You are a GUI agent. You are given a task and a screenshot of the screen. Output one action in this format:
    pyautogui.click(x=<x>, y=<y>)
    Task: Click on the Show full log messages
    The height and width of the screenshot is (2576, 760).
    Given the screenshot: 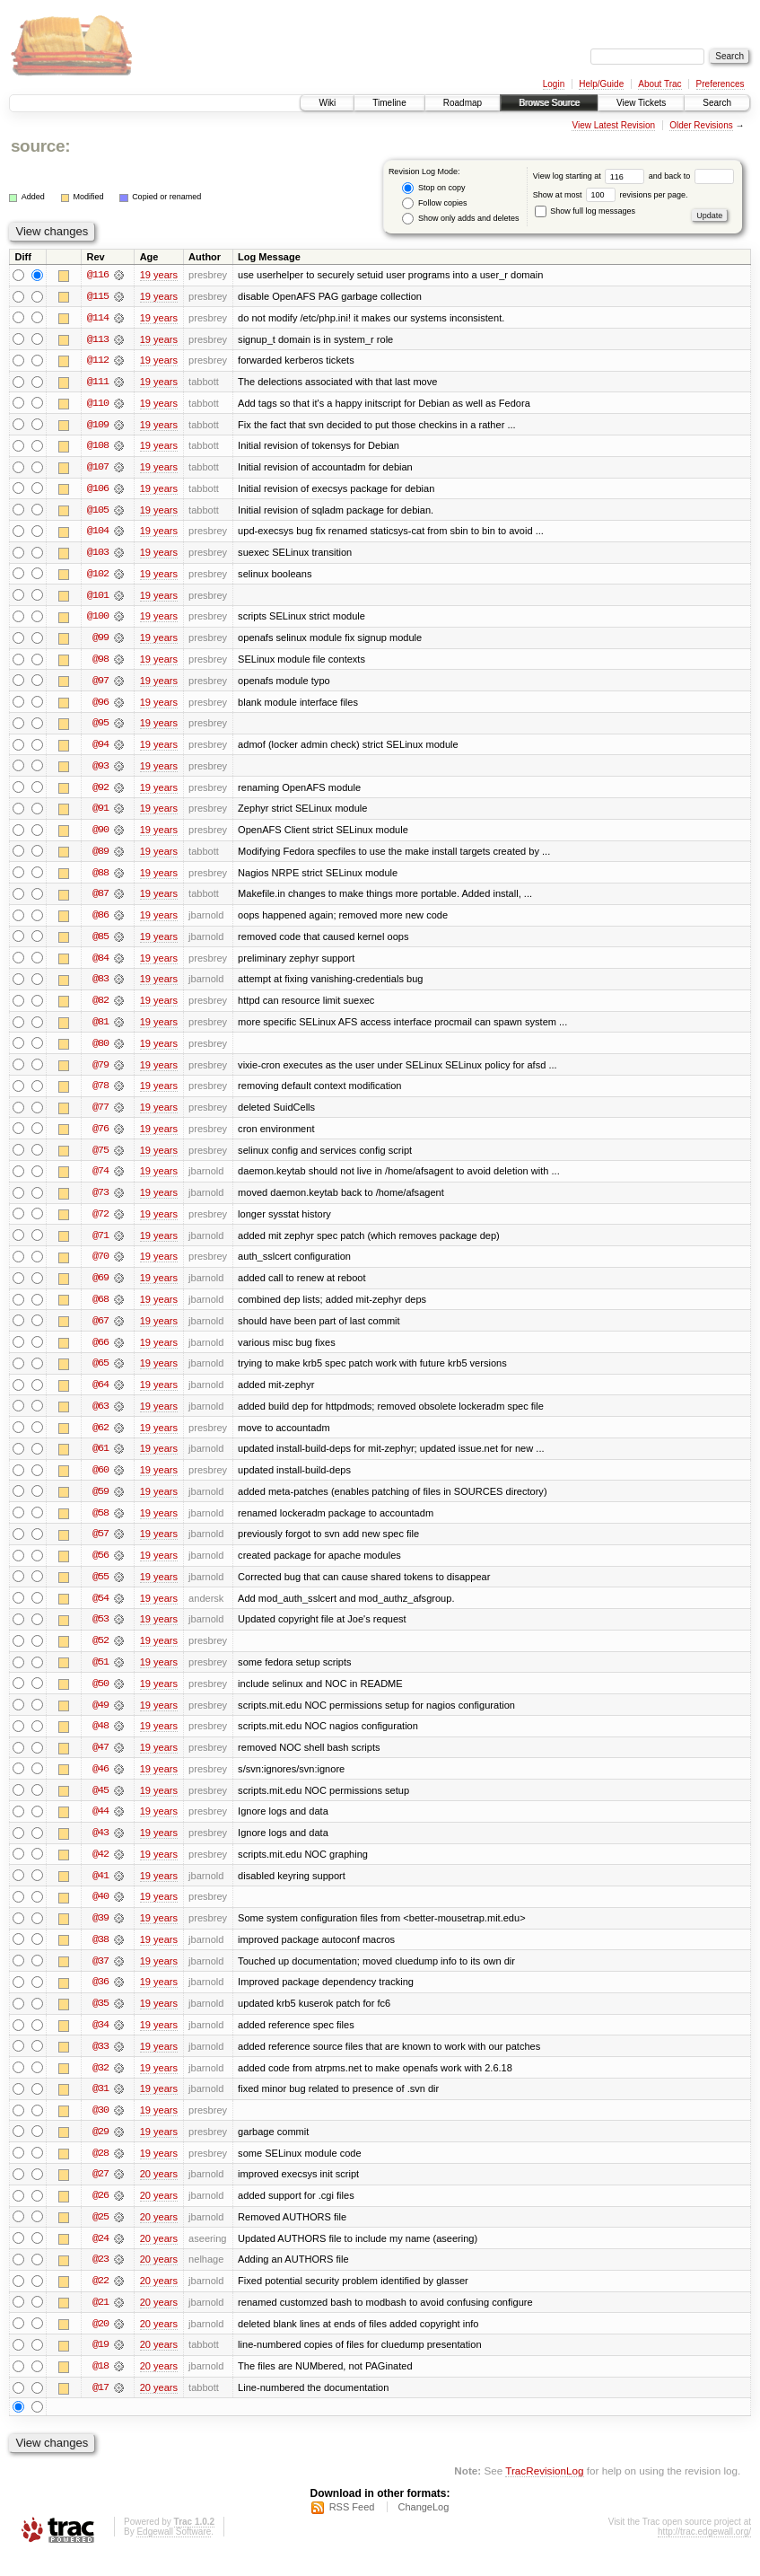 What is the action you would take?
    pyautogui.click(x=585, y=211)
    